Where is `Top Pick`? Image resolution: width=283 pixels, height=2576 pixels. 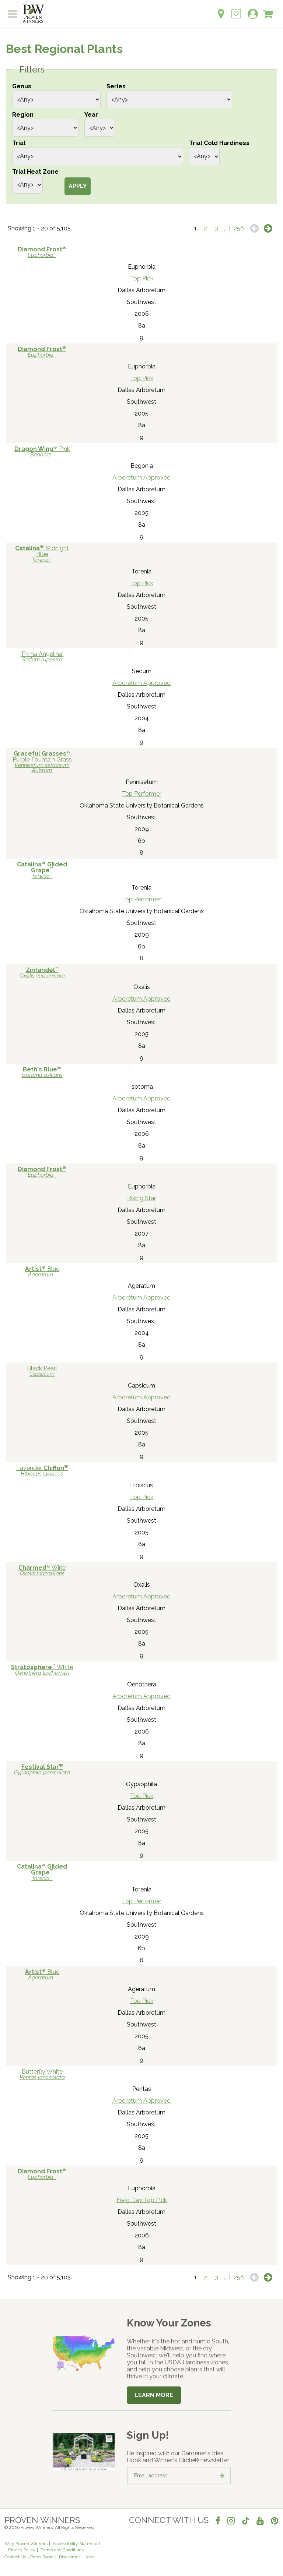 Top Pick is located at coordinates (141, 278).